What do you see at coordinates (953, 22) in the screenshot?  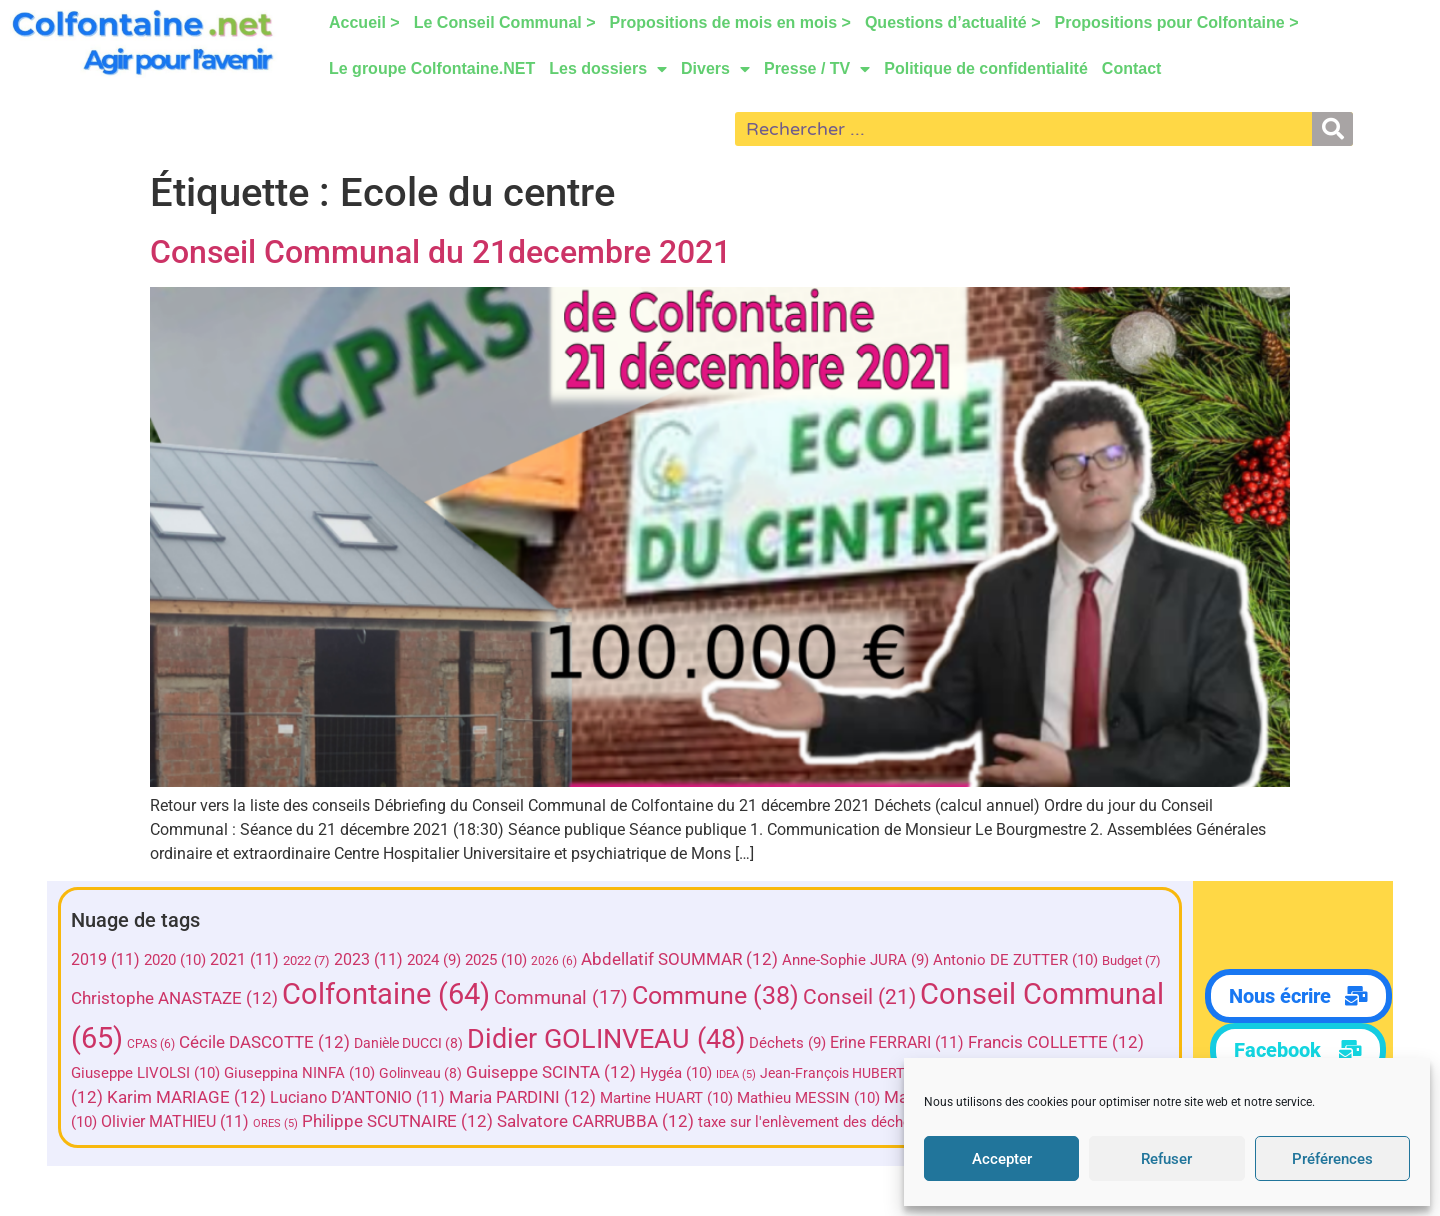 I see `Questions d’actualité >` at bounding box center [953, 22].